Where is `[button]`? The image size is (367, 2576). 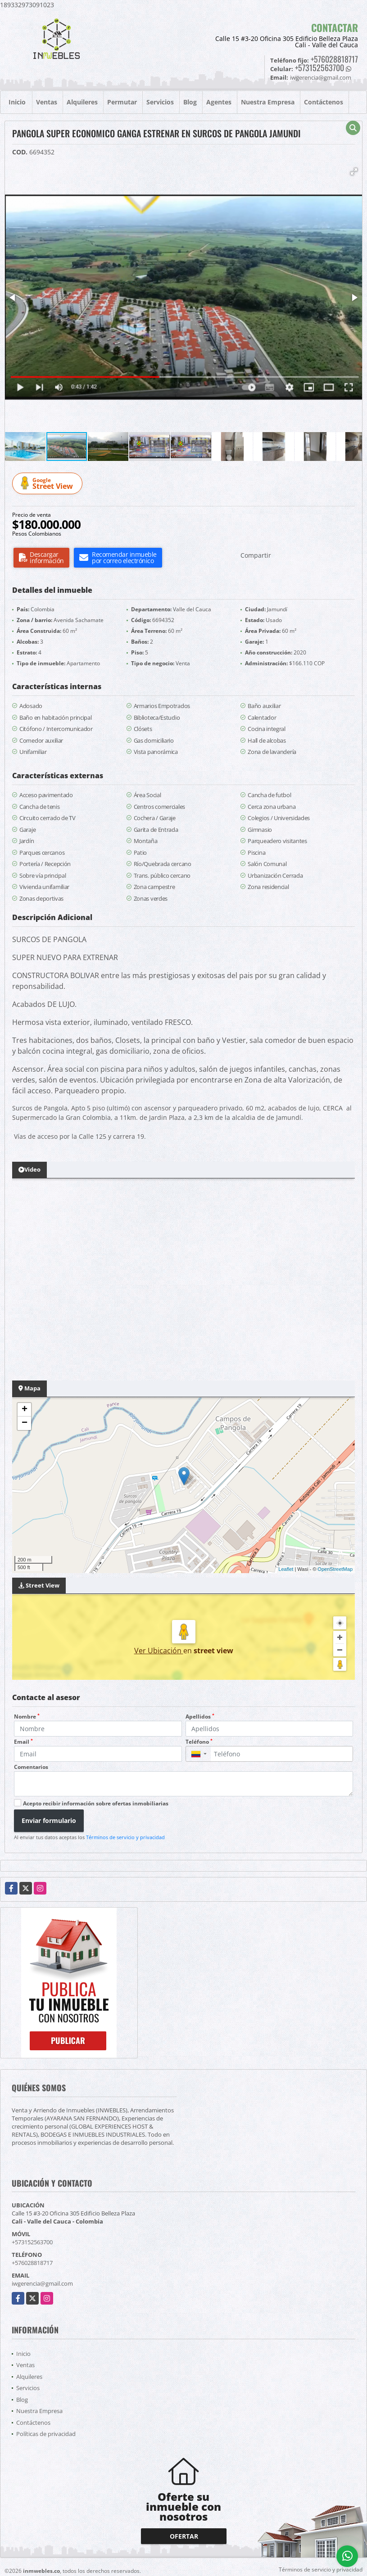
[button] is located at coordinates (354, 171).